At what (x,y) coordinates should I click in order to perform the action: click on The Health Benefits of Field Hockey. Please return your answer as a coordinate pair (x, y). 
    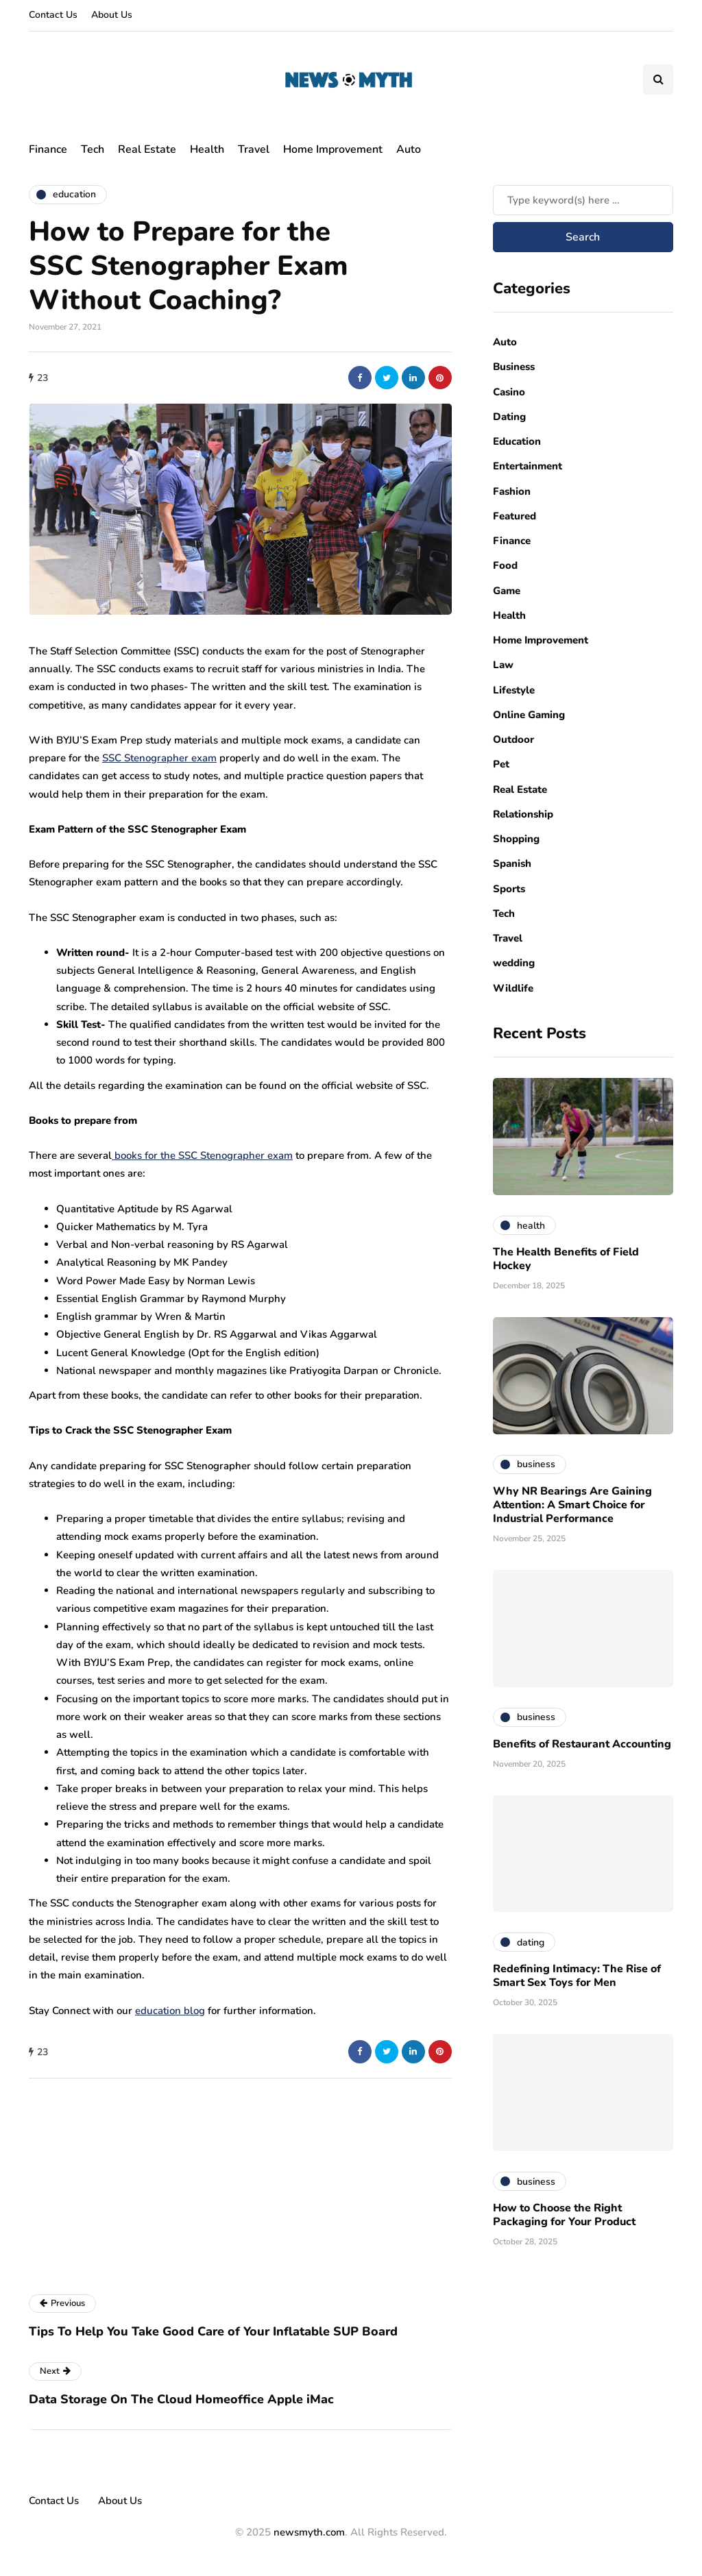
    Looking at the image, I should click on (566, 1258).